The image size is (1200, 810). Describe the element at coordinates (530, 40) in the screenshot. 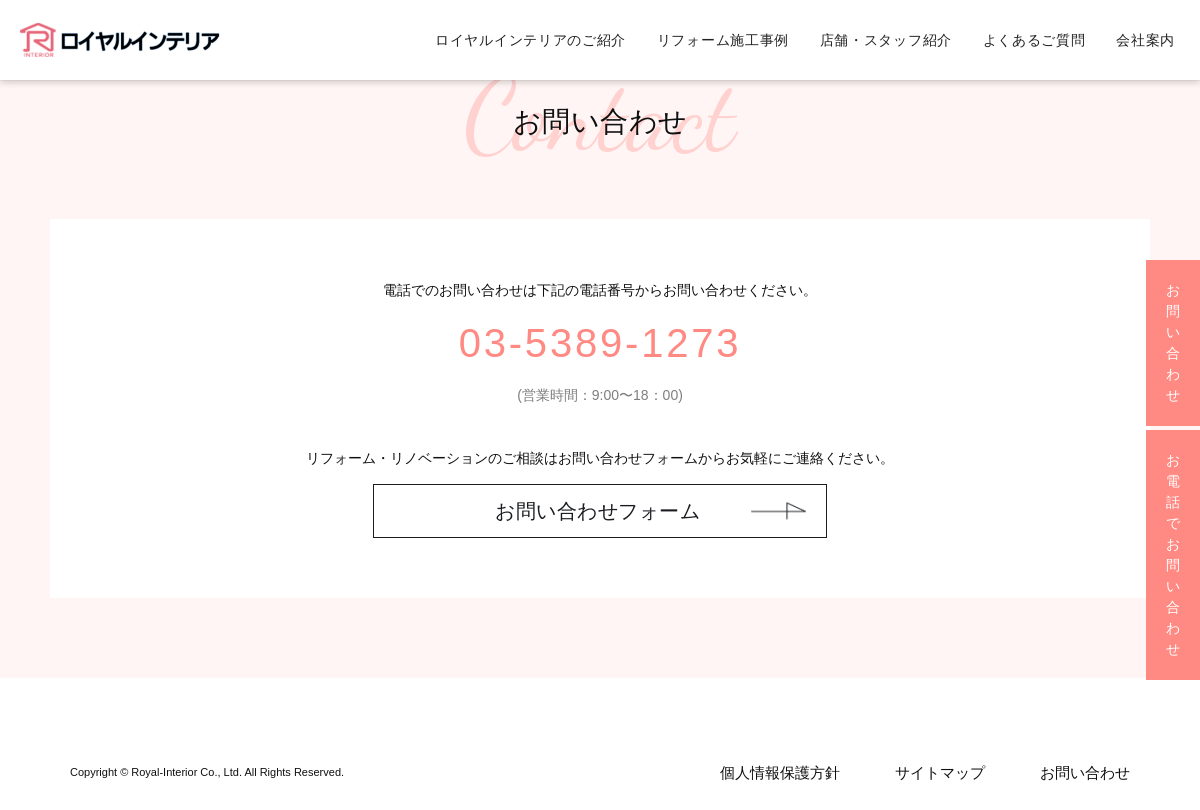

I see `ロイヤルインテリアのご紹介` at that location.